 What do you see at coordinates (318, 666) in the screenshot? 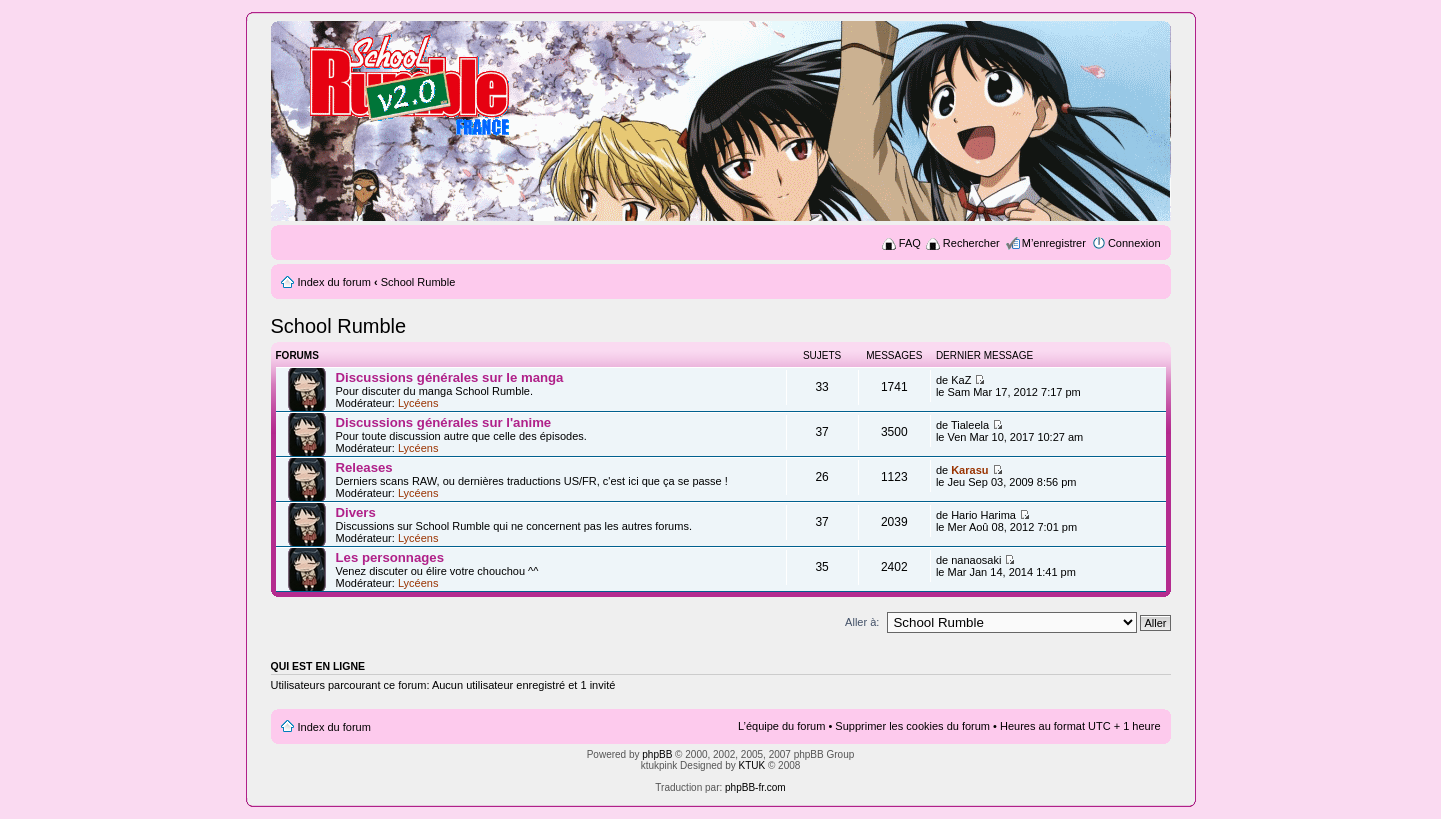
I see `Qui est en ligne` at bounding box center [318, 666].